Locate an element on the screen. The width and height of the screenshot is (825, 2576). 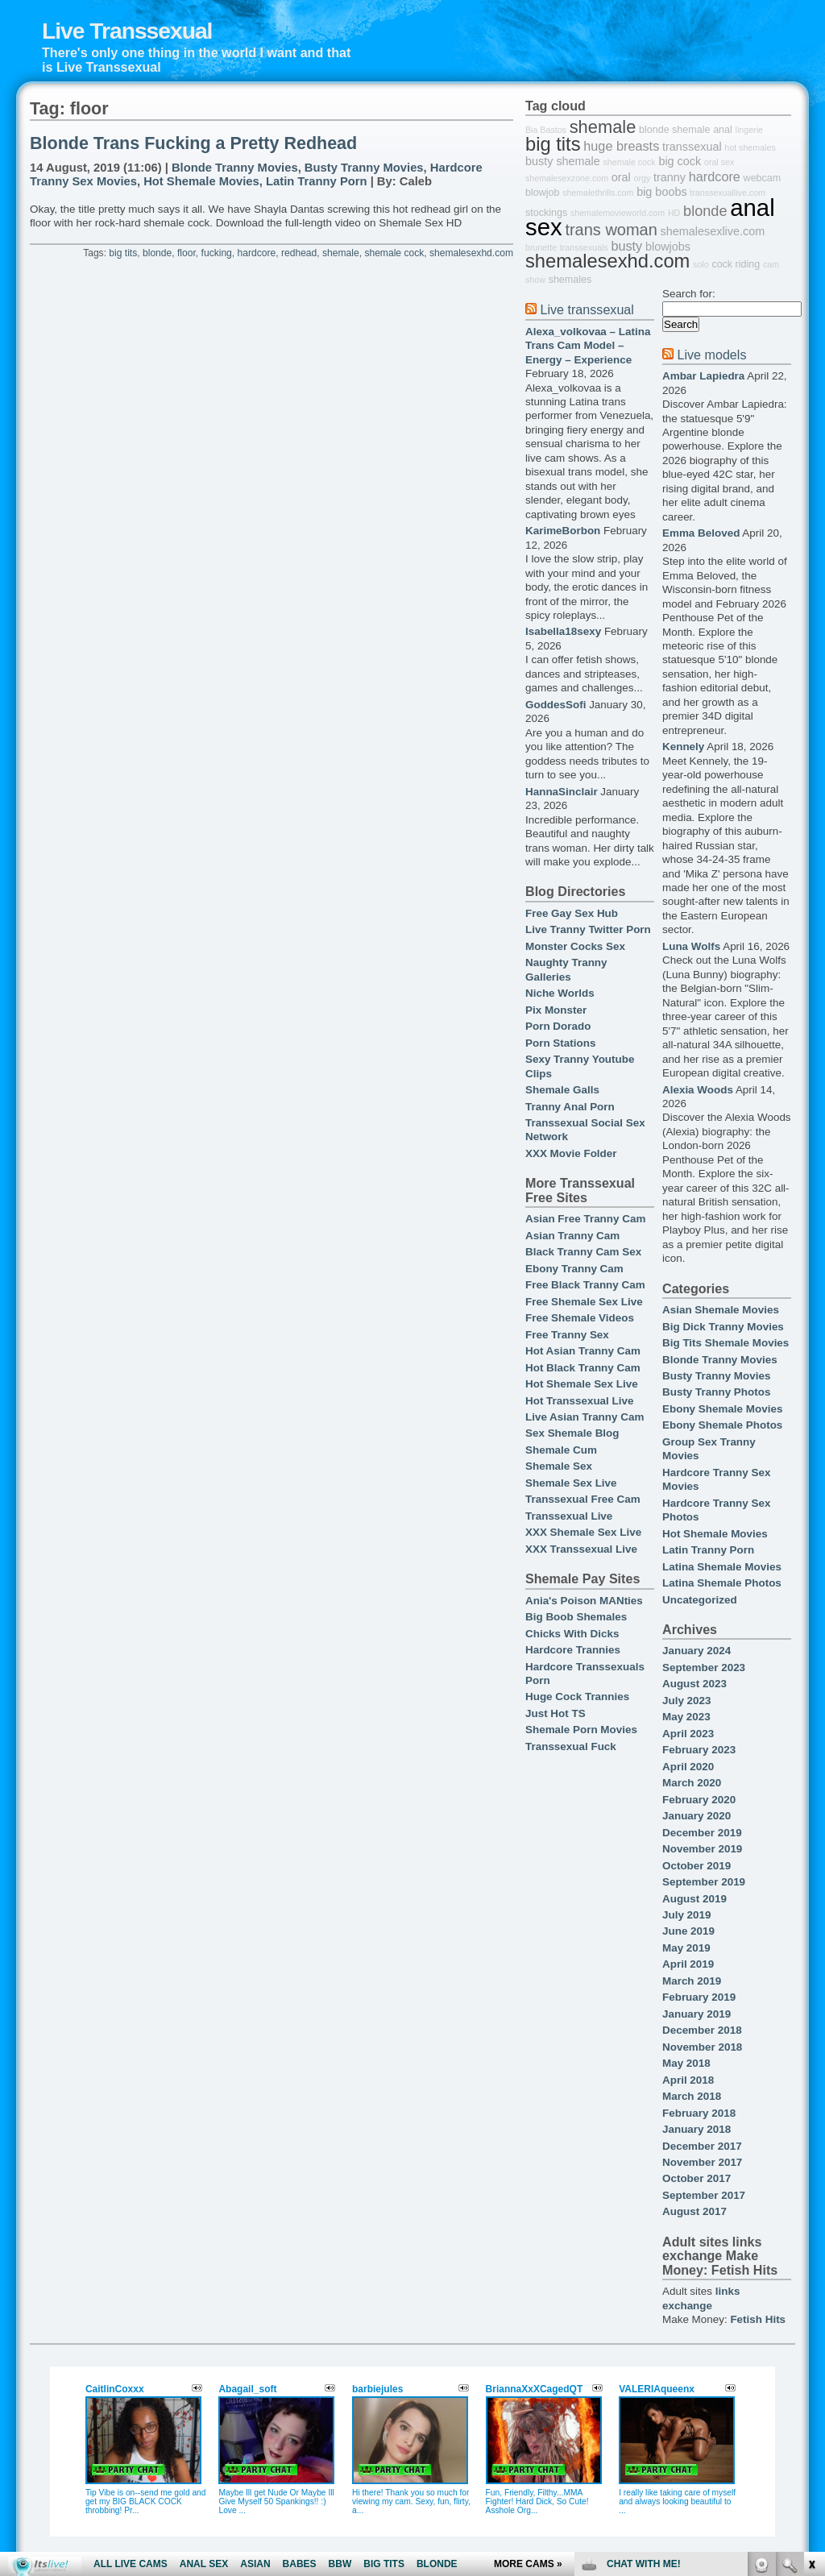
GoddesSofi is located at coordinates (555, 705).